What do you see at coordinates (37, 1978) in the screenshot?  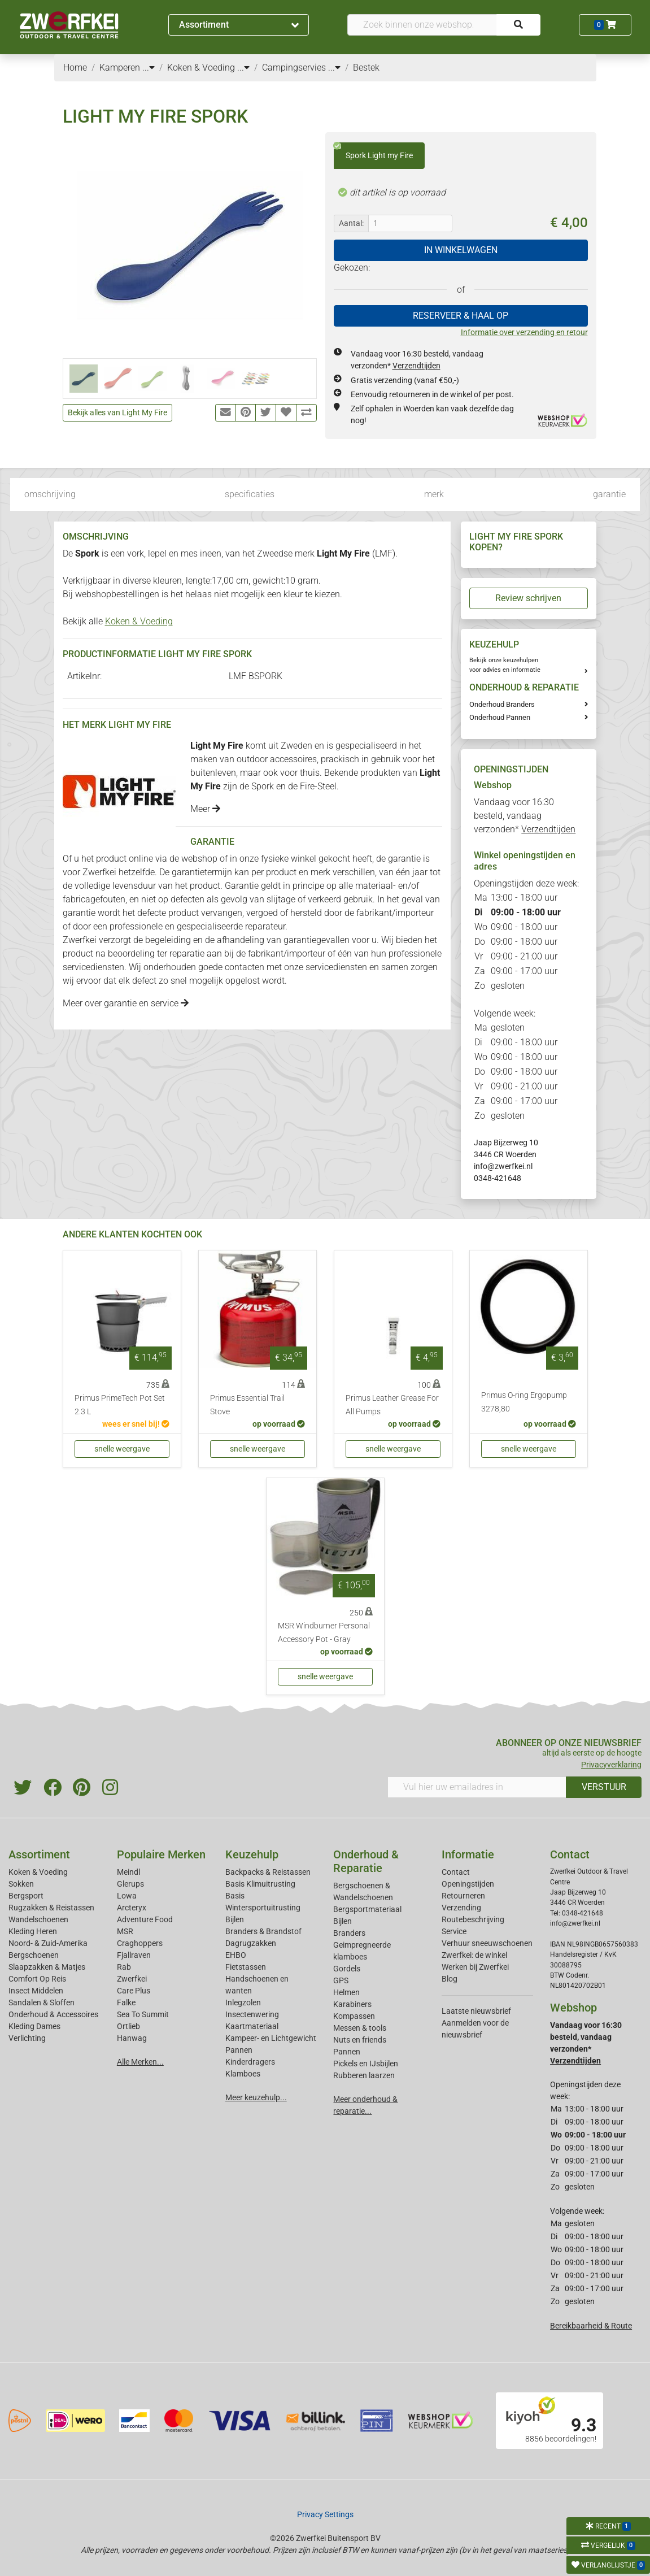 I see `Comfort Op Reis` at bounding box center [37, 1978].